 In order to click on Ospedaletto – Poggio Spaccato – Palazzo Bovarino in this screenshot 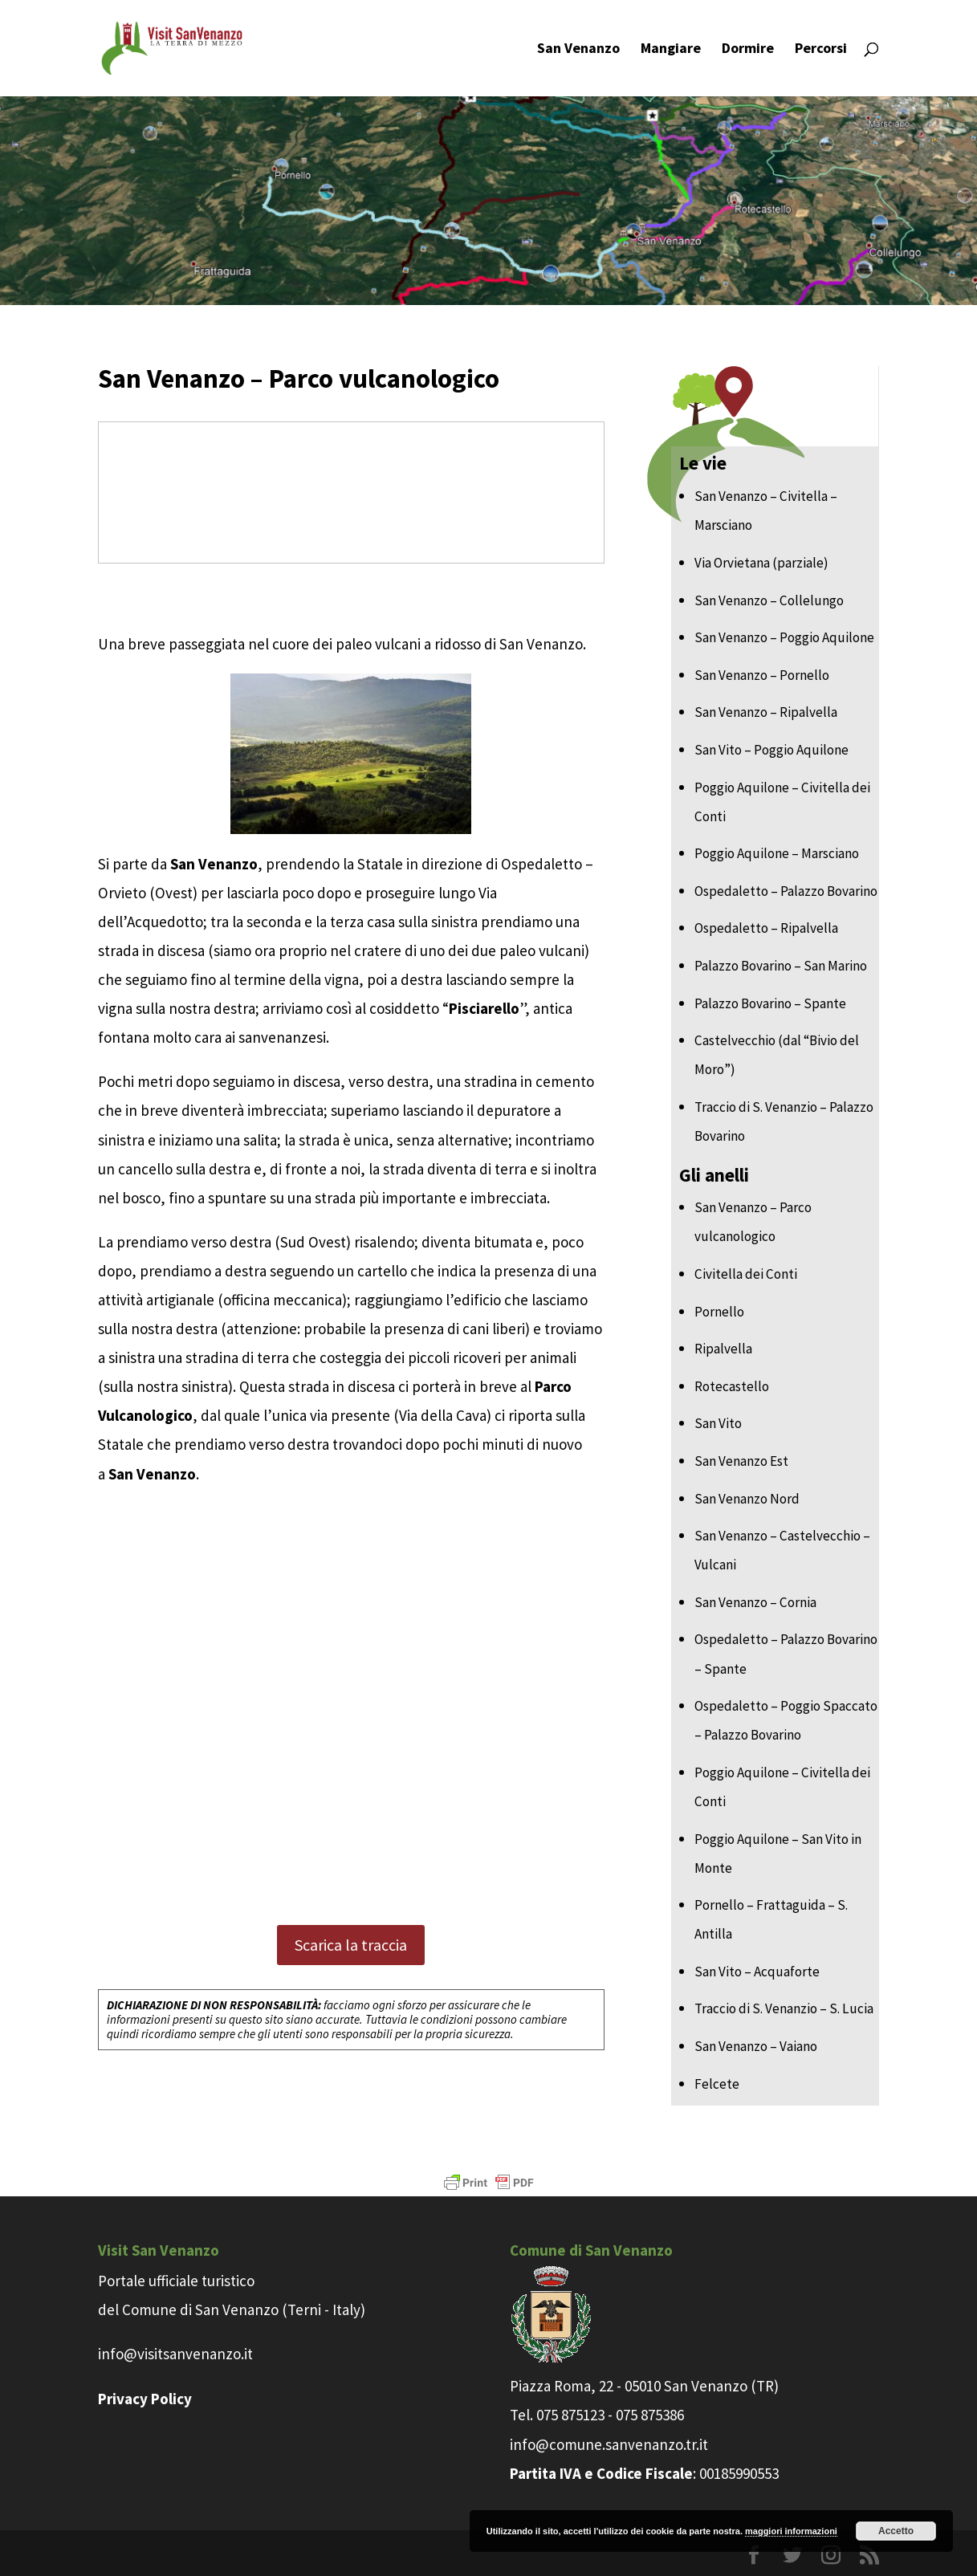, I will do `click(785, 1720)`.